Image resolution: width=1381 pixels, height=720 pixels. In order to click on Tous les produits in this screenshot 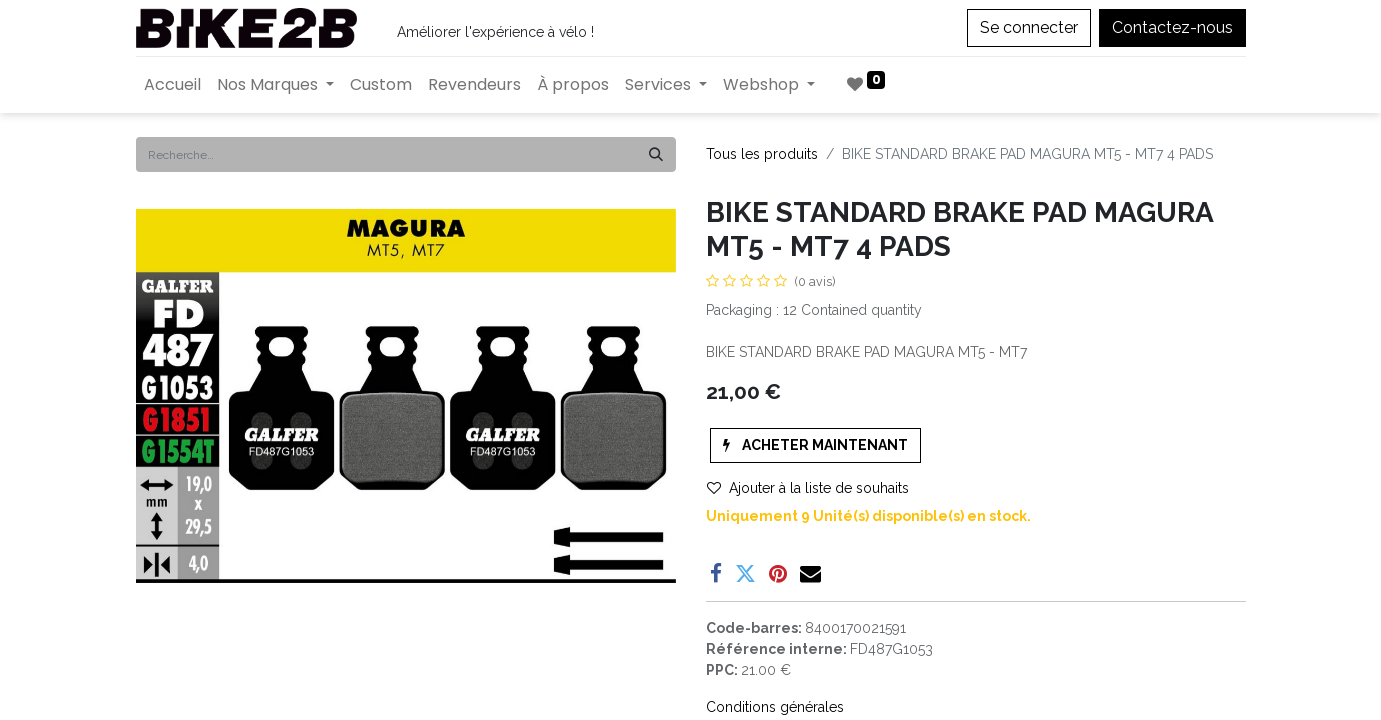, I will do `click(762, 154)`.